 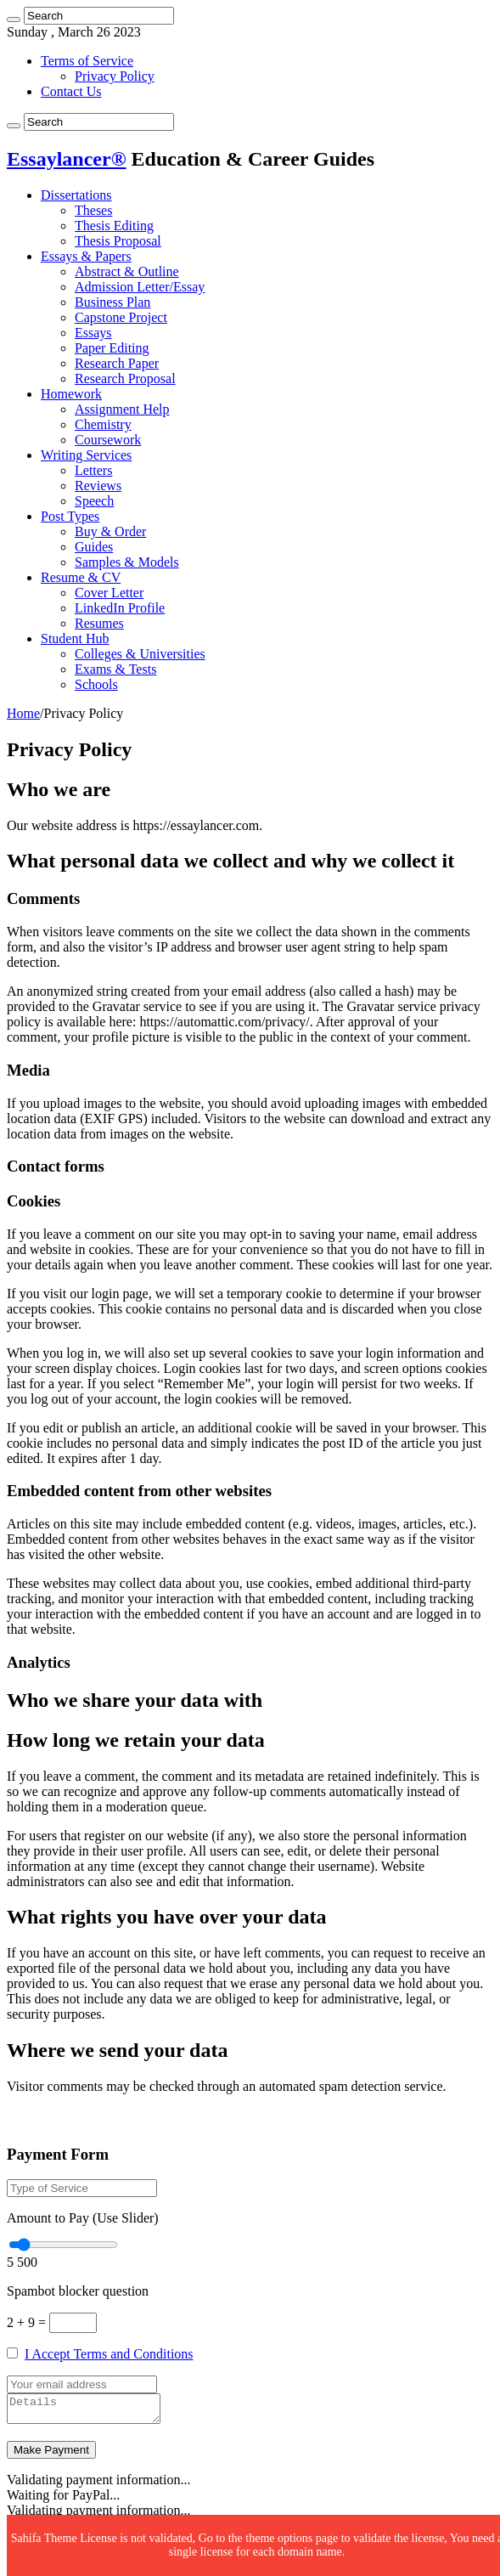 I want to click on Homework, so click(x=71, y=394).